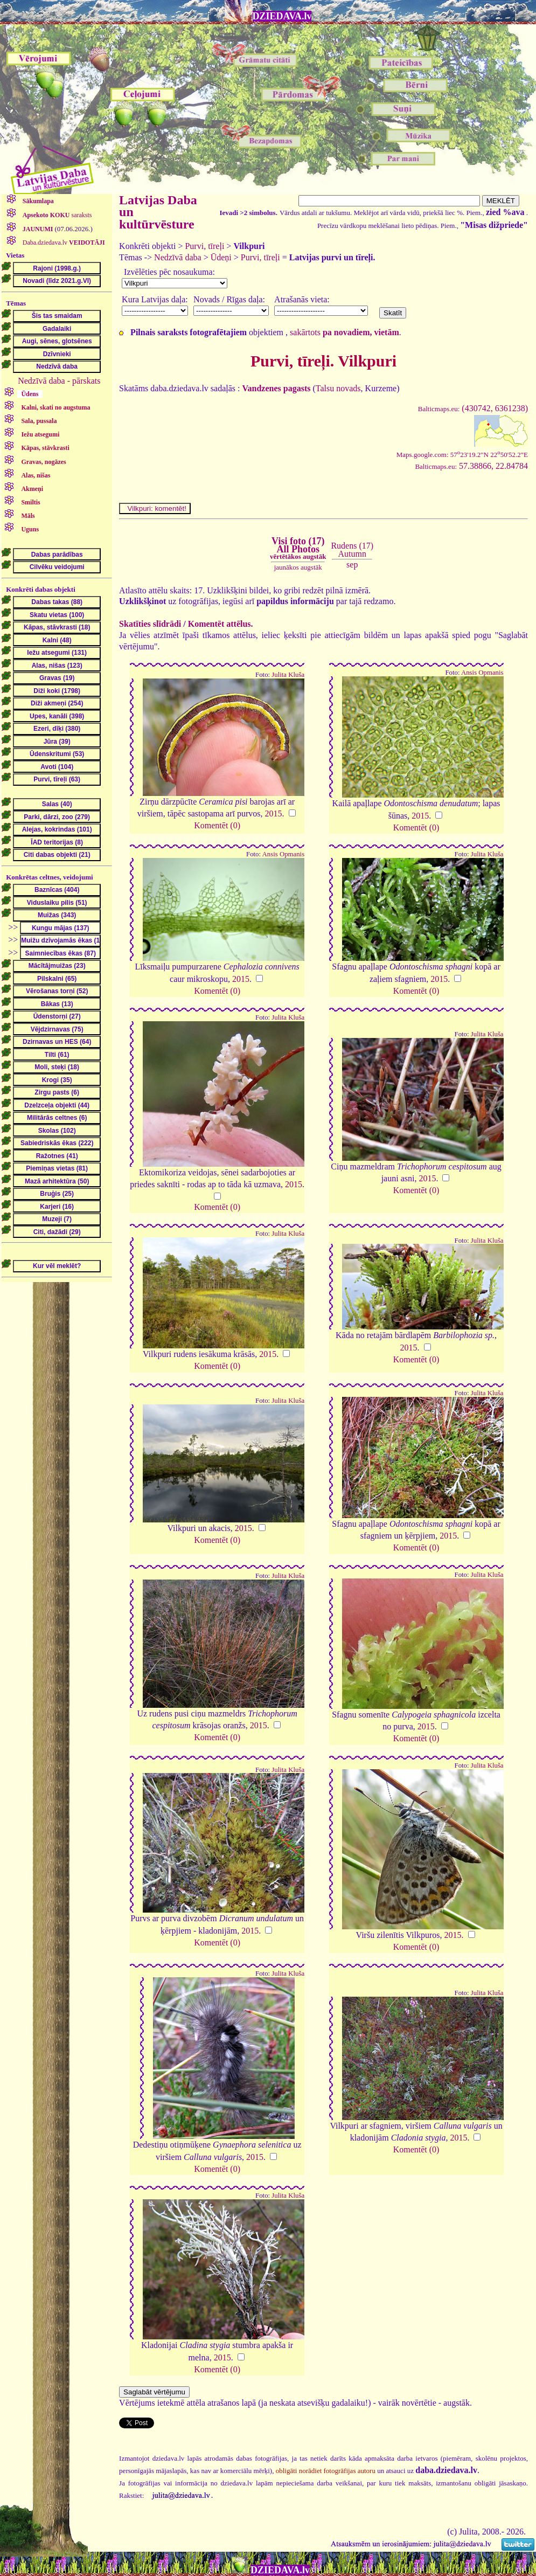  What do you see at coordinates (338, 388) in the screenshot?
I see `Talsu novads` at bounding box center [338, 388].